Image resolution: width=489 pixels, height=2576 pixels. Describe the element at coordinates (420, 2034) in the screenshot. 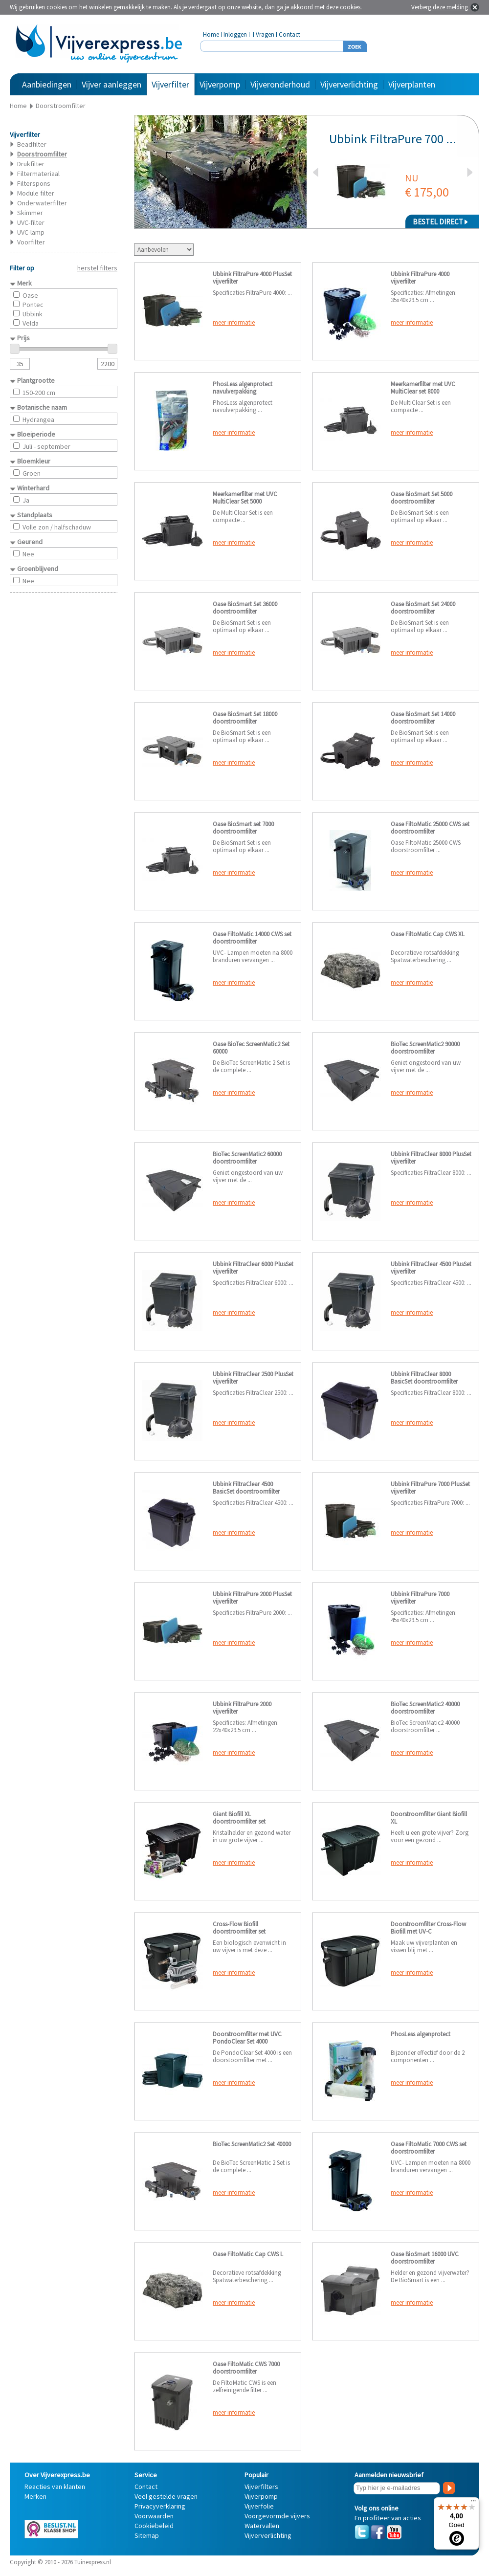

I see `PhosLess algenprotect` at that location.